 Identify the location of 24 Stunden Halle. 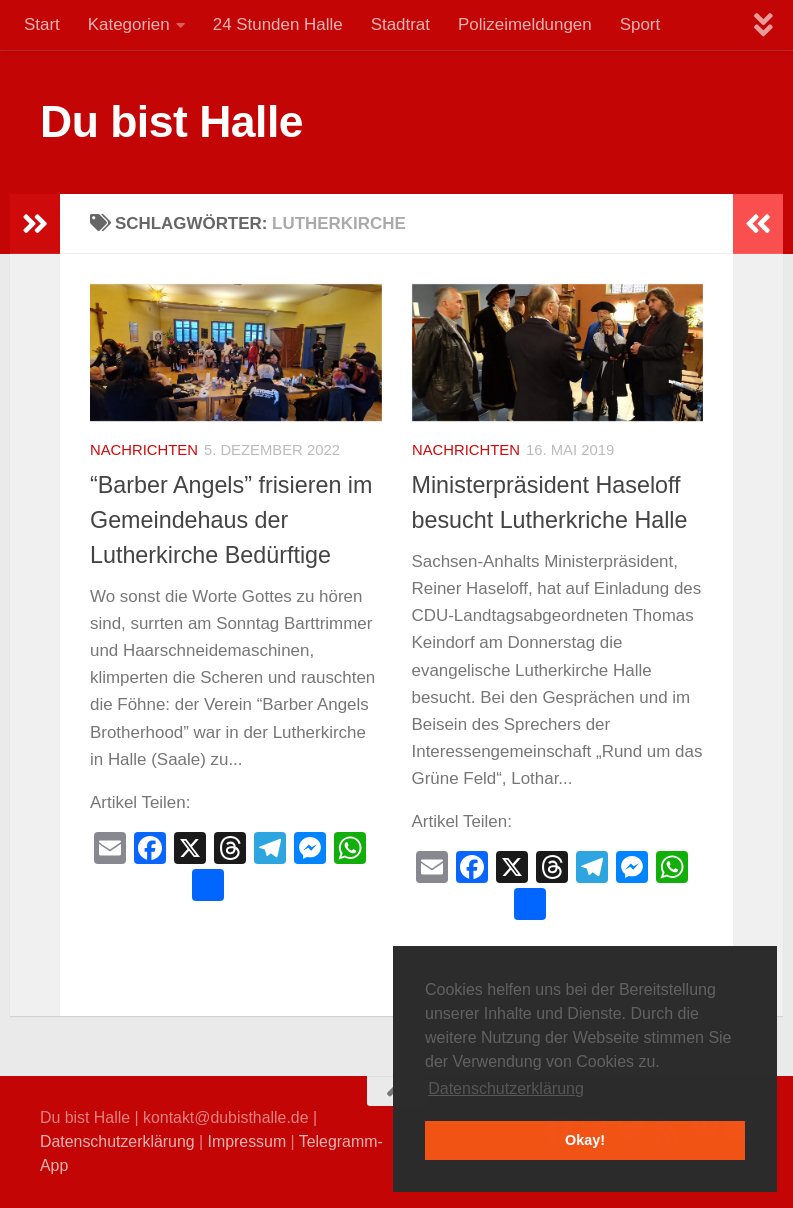
(278, 24).